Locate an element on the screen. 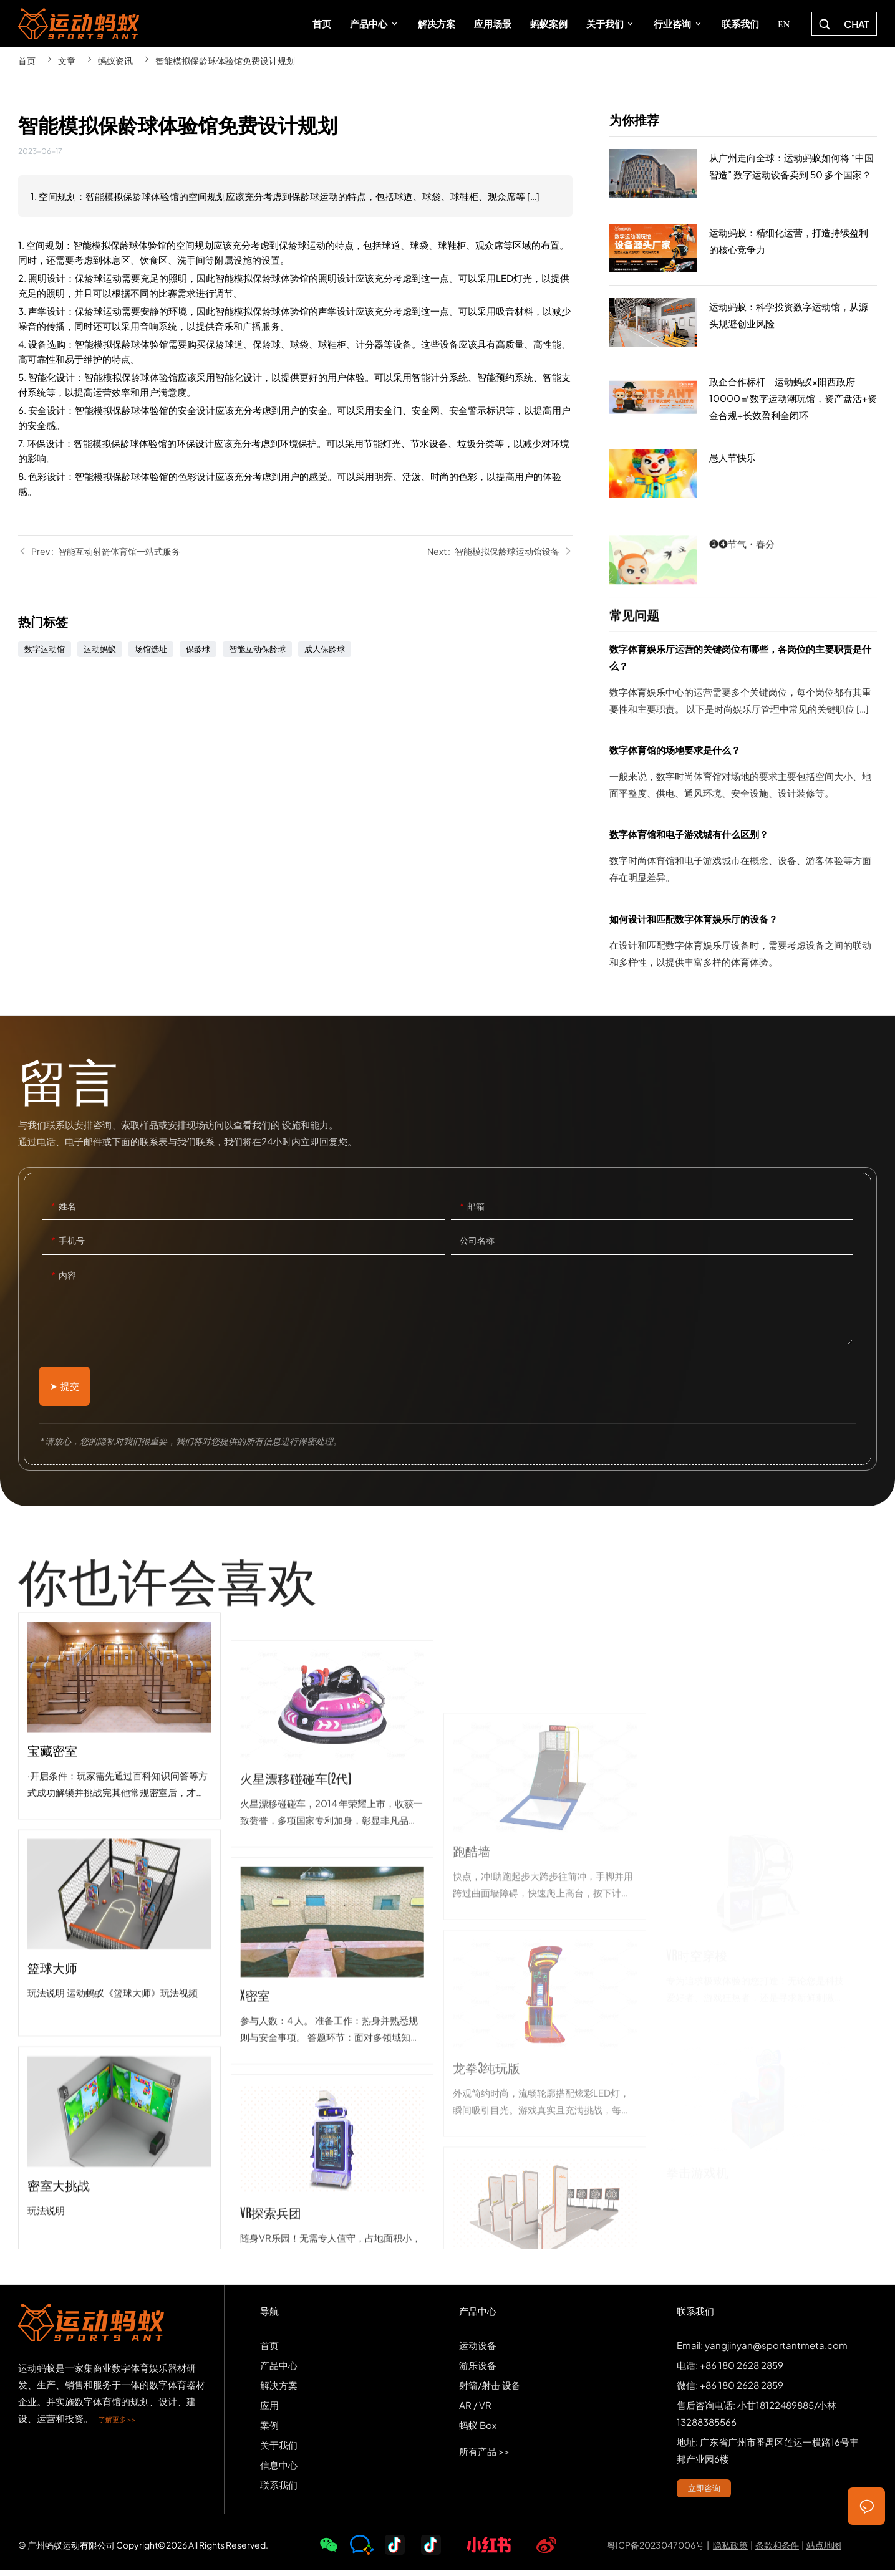 This screenshot has height=2576, width=895. 数字体育馆的场地要求是什么？ is located at coordinates (743, 775).